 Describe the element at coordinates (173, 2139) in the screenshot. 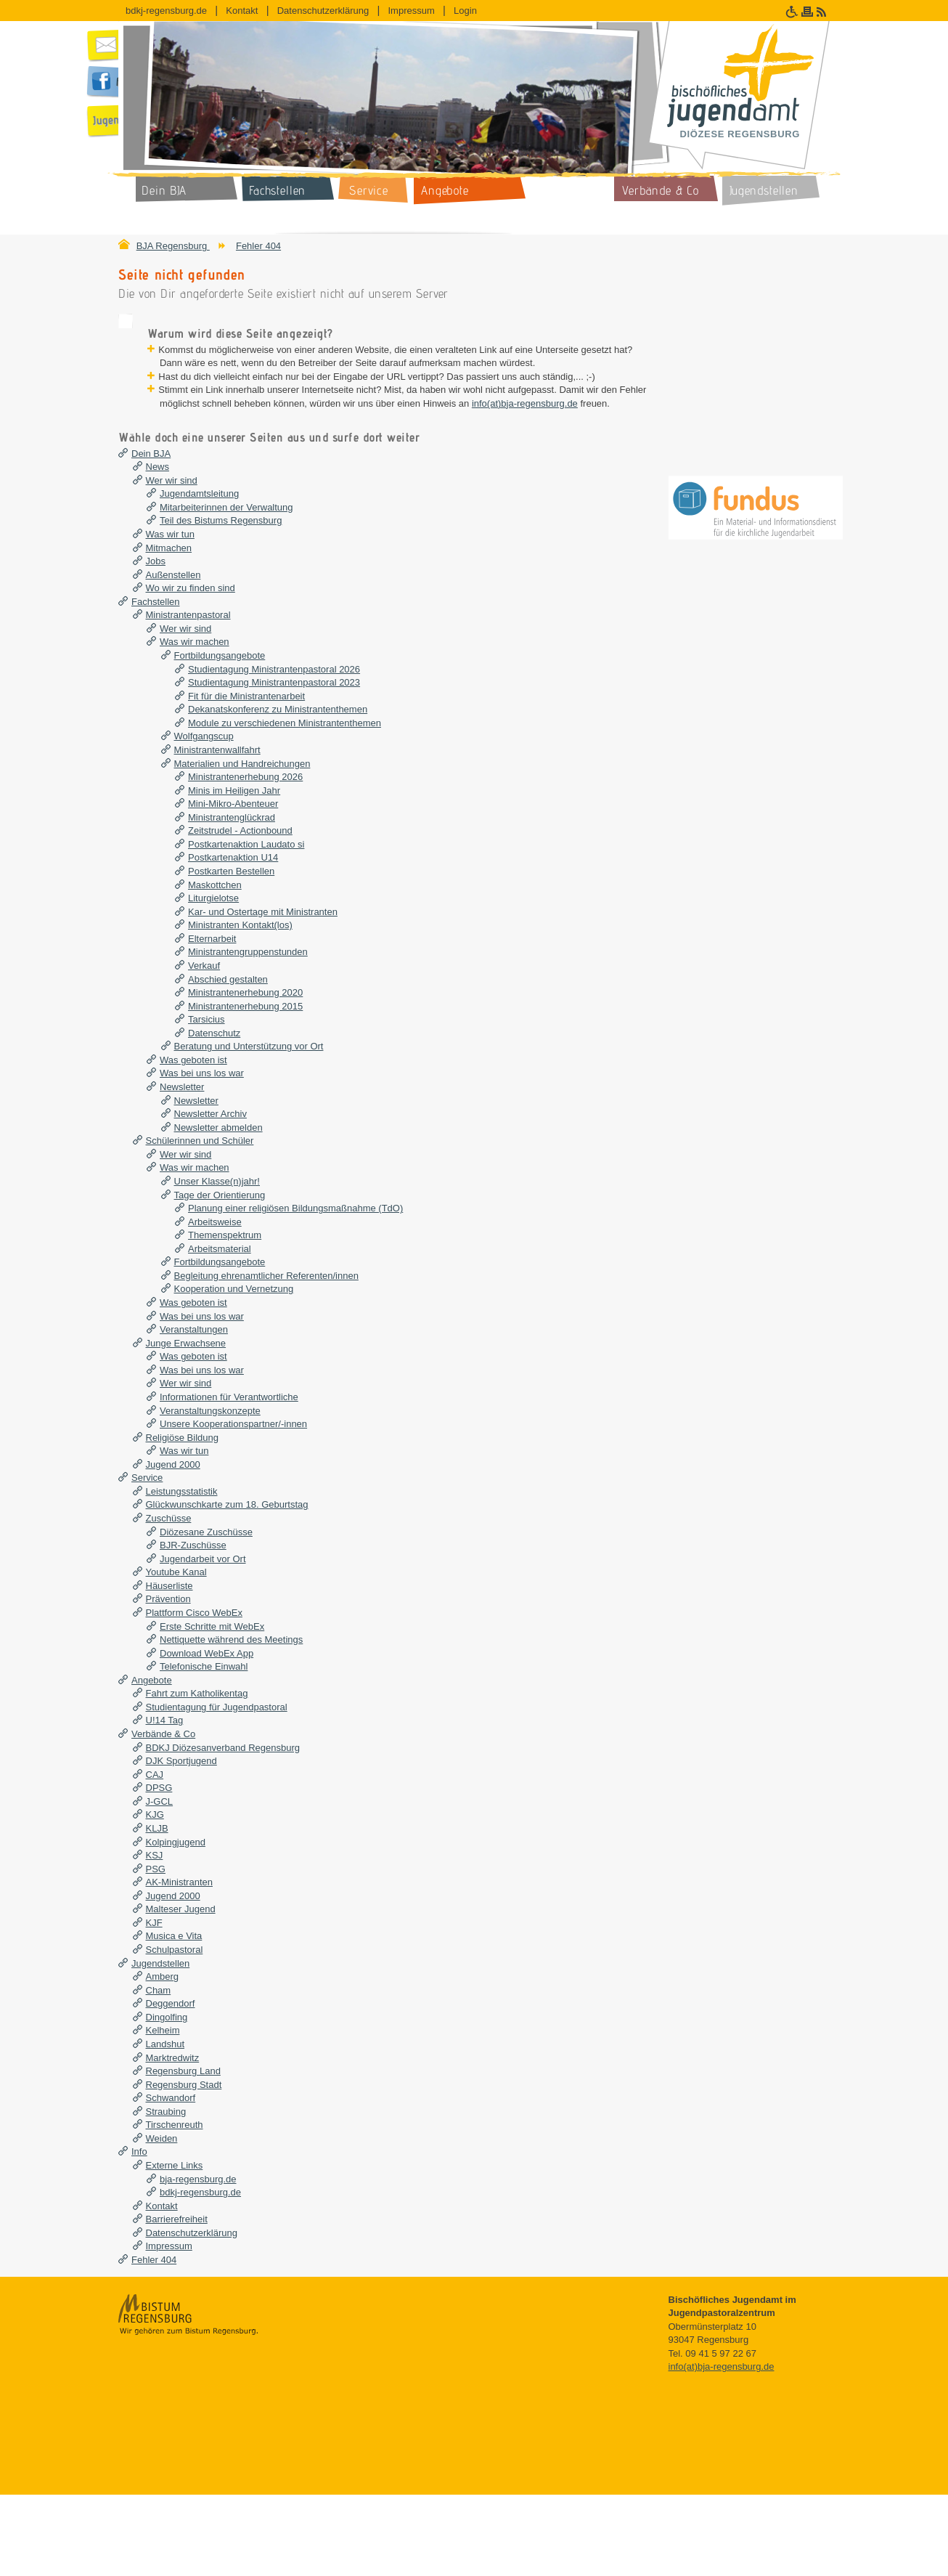

I see `Marktredwitz` at that location.